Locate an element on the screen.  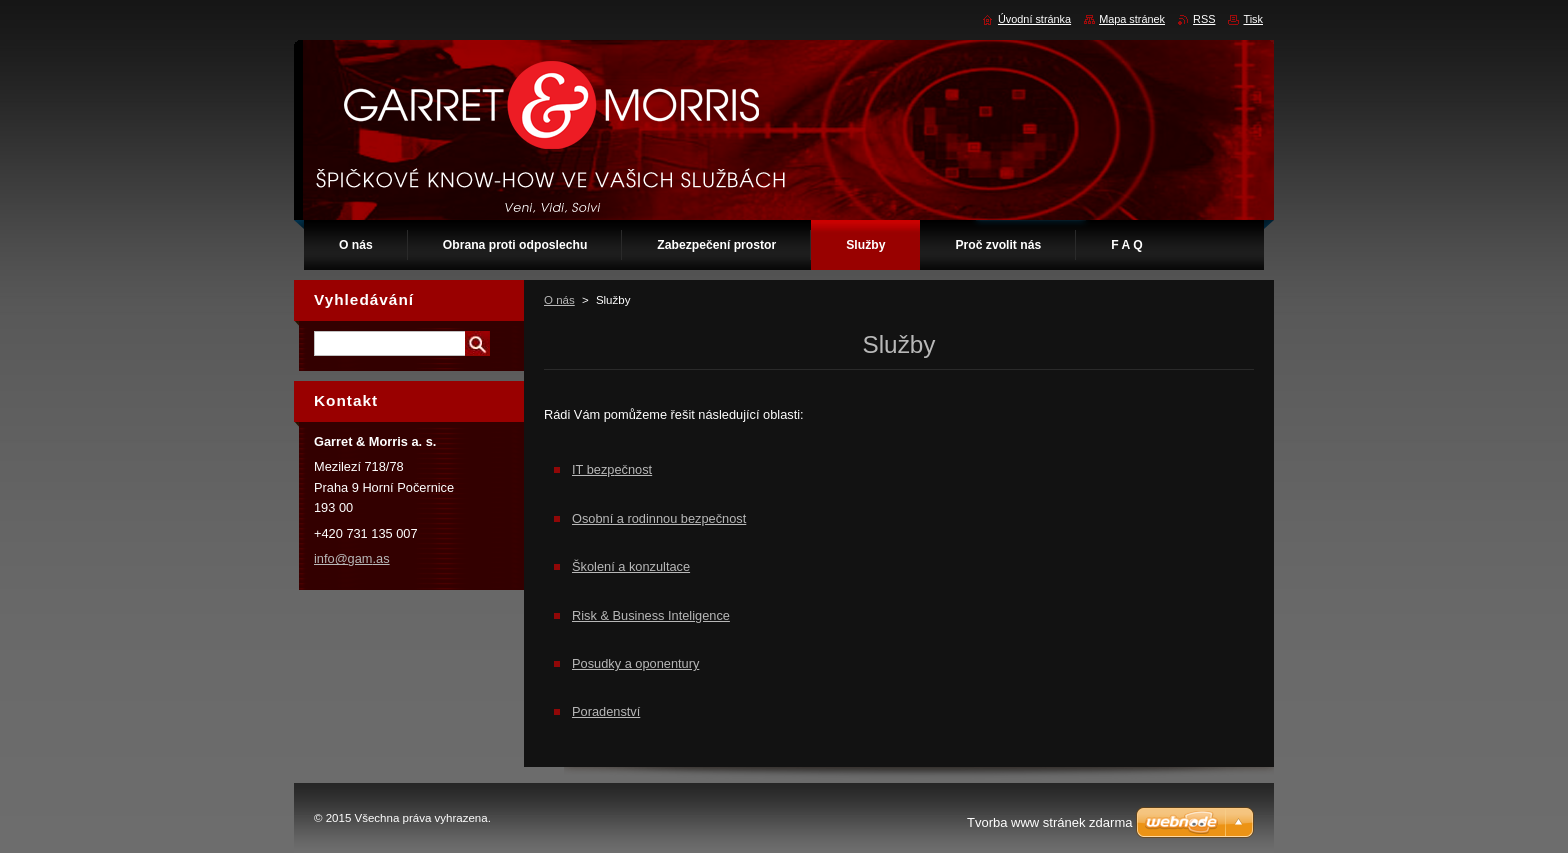
Mapa stránek is located at coordinates (1132, 19).